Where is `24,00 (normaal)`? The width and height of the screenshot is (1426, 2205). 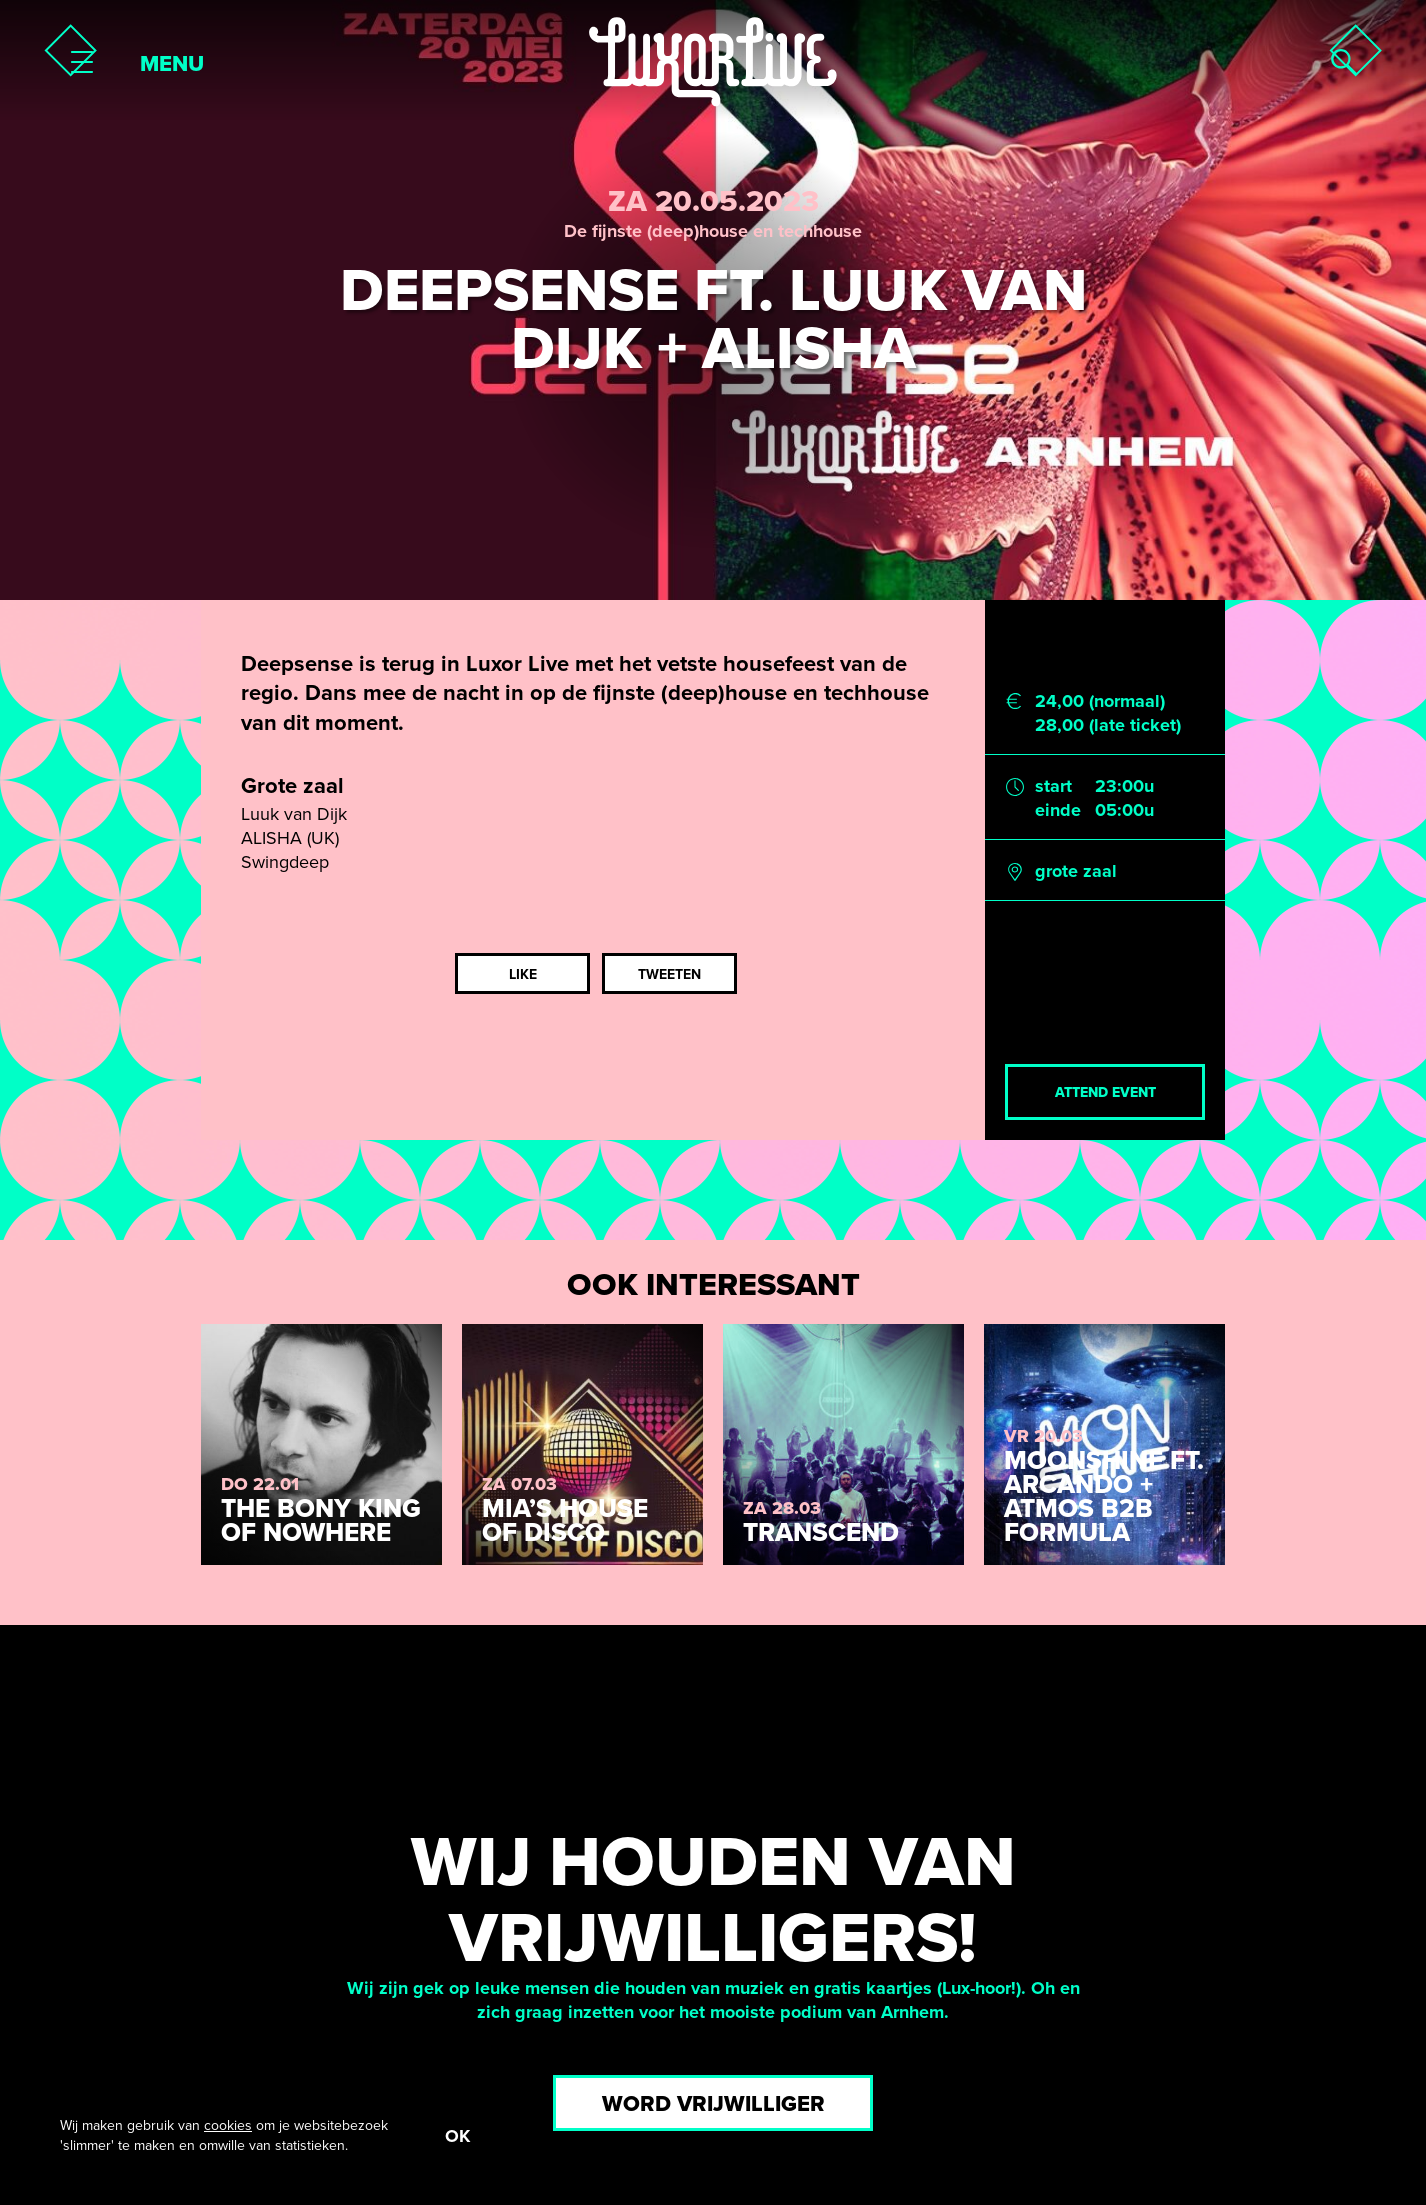
24,00 (normaal) is located at coordinates (1100, 701).